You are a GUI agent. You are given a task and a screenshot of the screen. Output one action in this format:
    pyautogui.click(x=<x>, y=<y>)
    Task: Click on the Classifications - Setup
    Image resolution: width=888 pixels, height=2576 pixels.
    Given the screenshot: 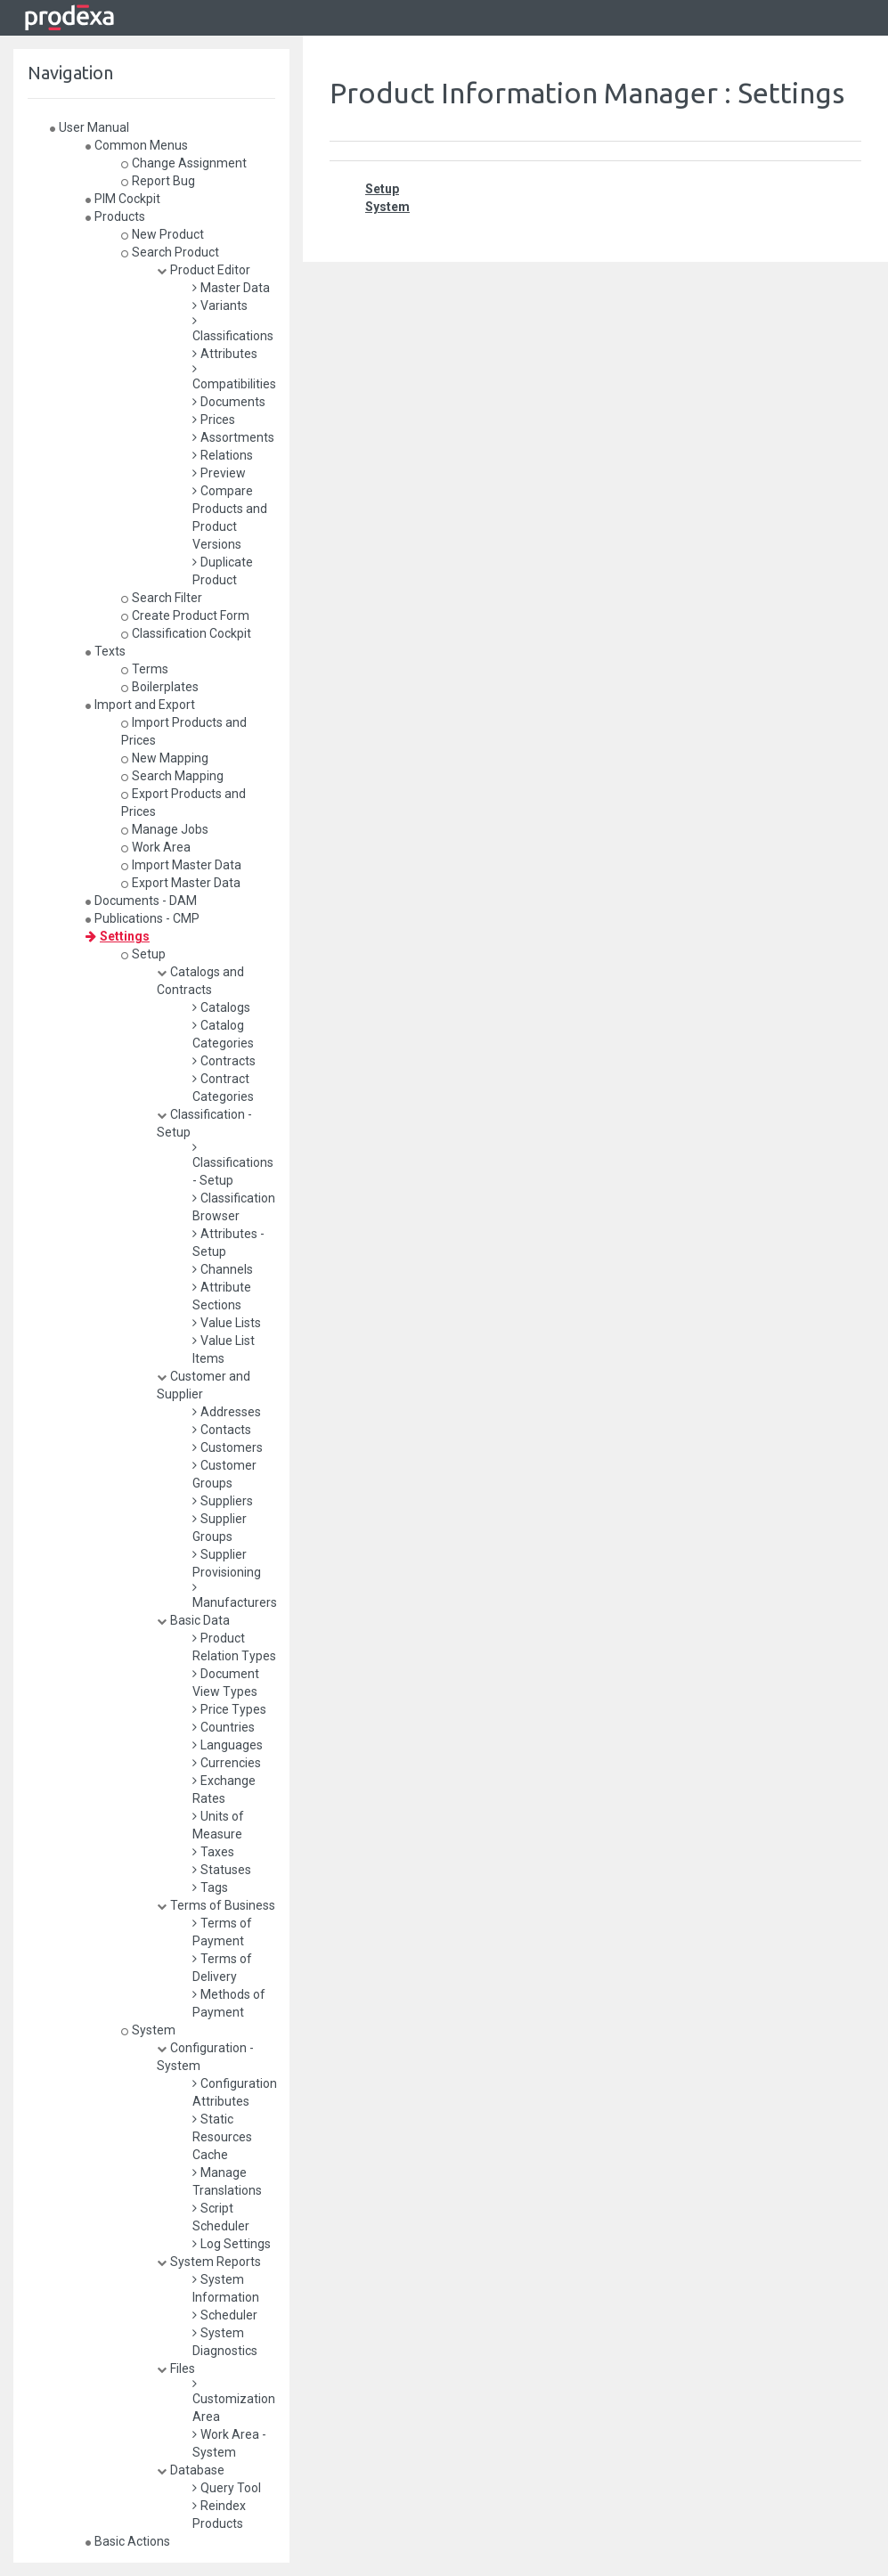 What is the action you would take?
    pyautogui.click(x=232, y=1164)
    